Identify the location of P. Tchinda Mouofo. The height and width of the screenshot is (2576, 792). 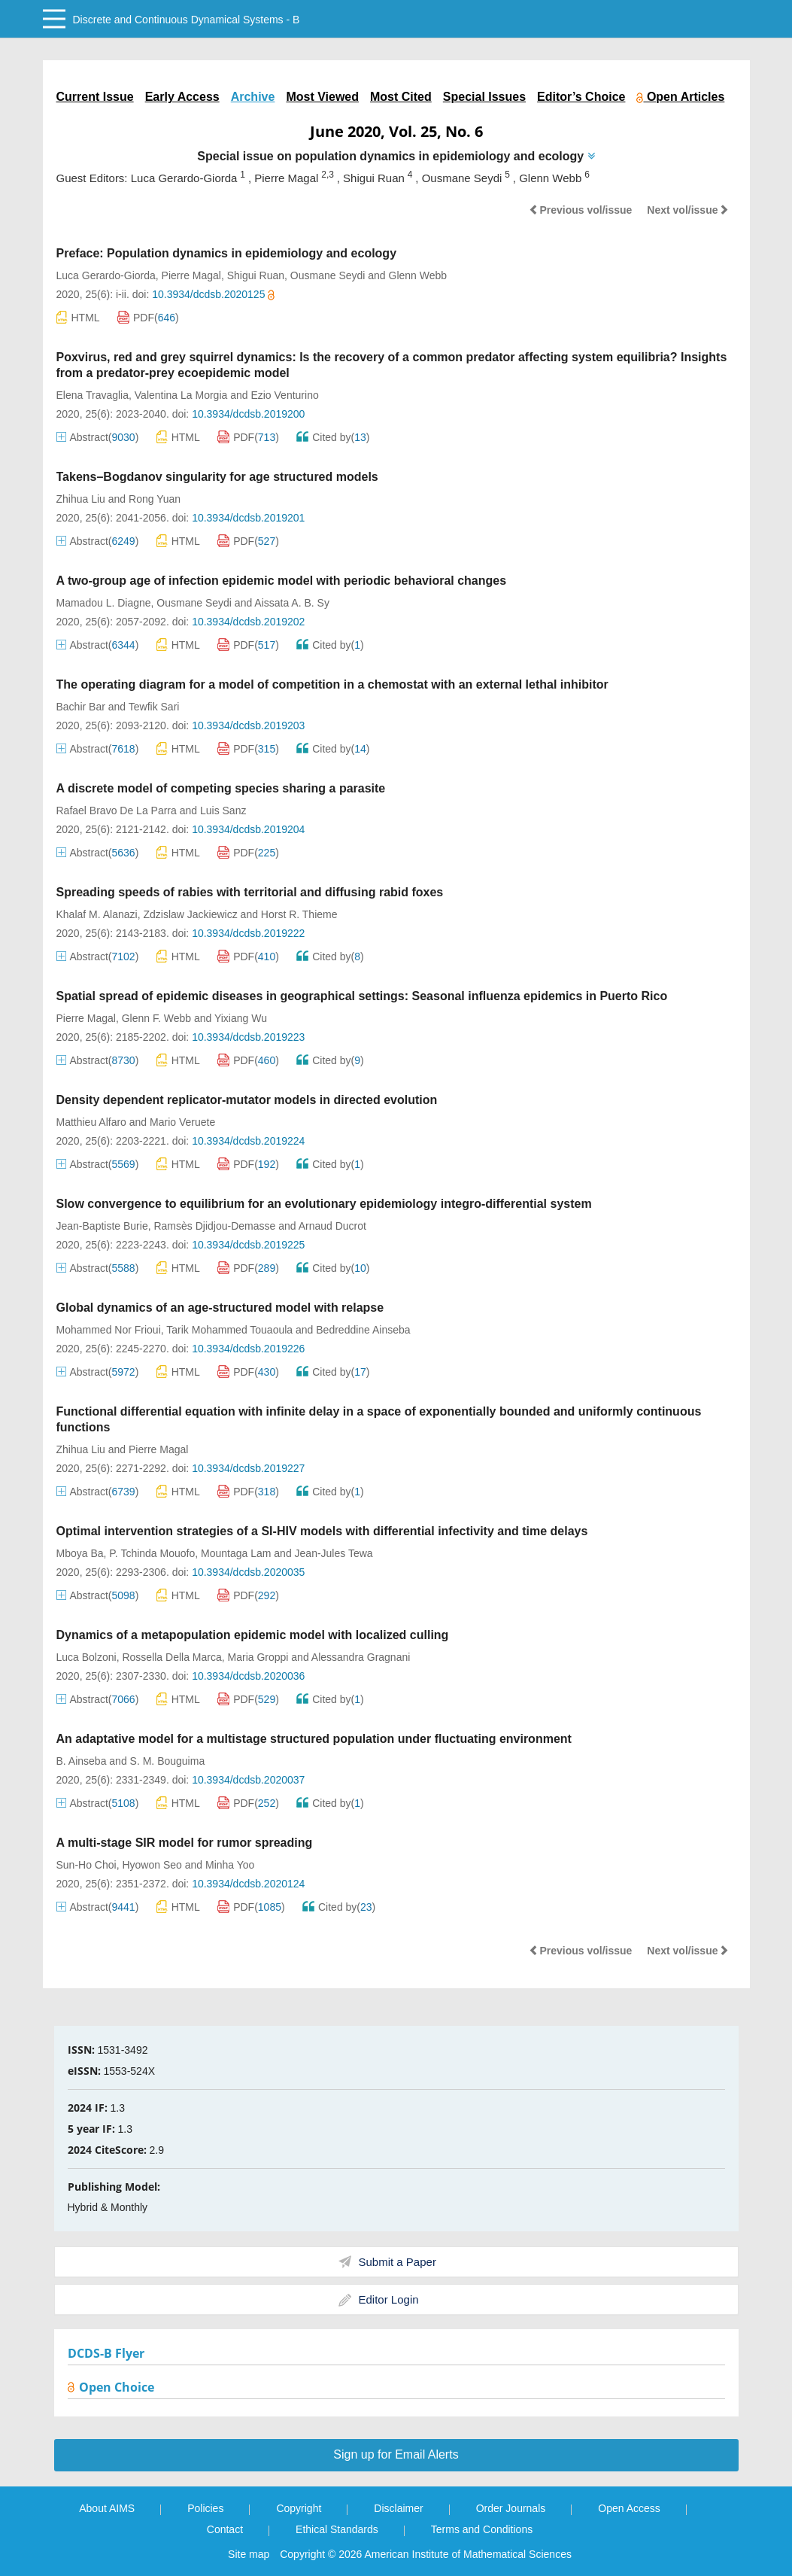
(152, 1553).